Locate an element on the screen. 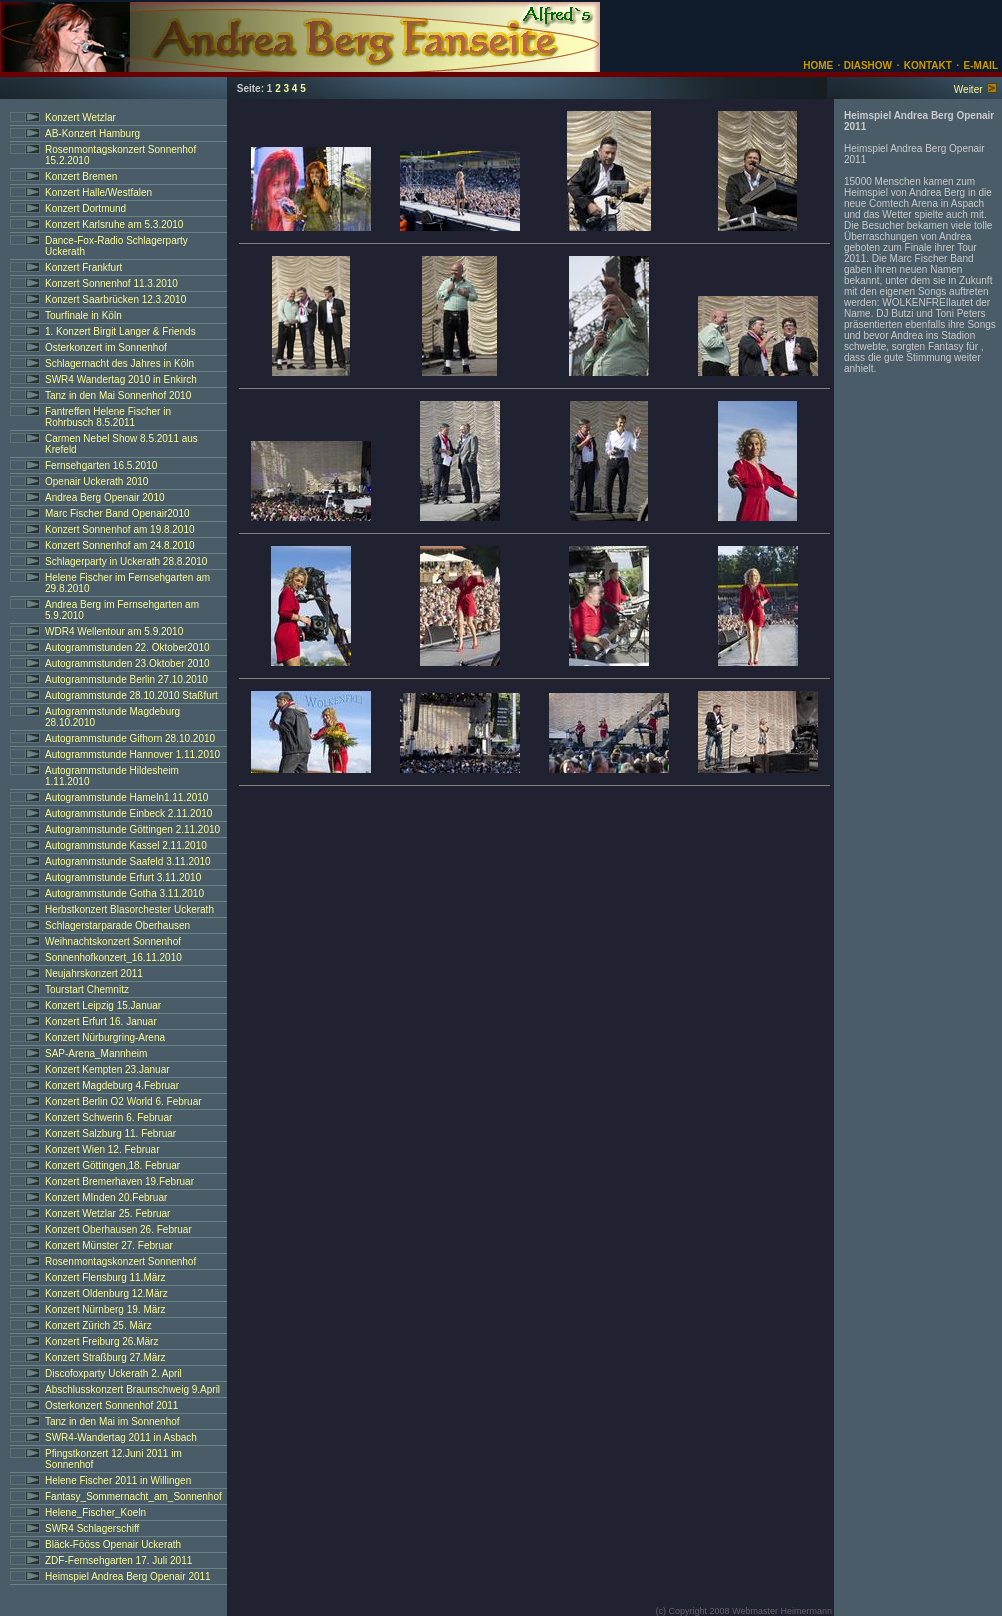 This screenshot has height=1616, width=1002. Marc Fischer Band Openair2010 is located at coordinates (117, 513).